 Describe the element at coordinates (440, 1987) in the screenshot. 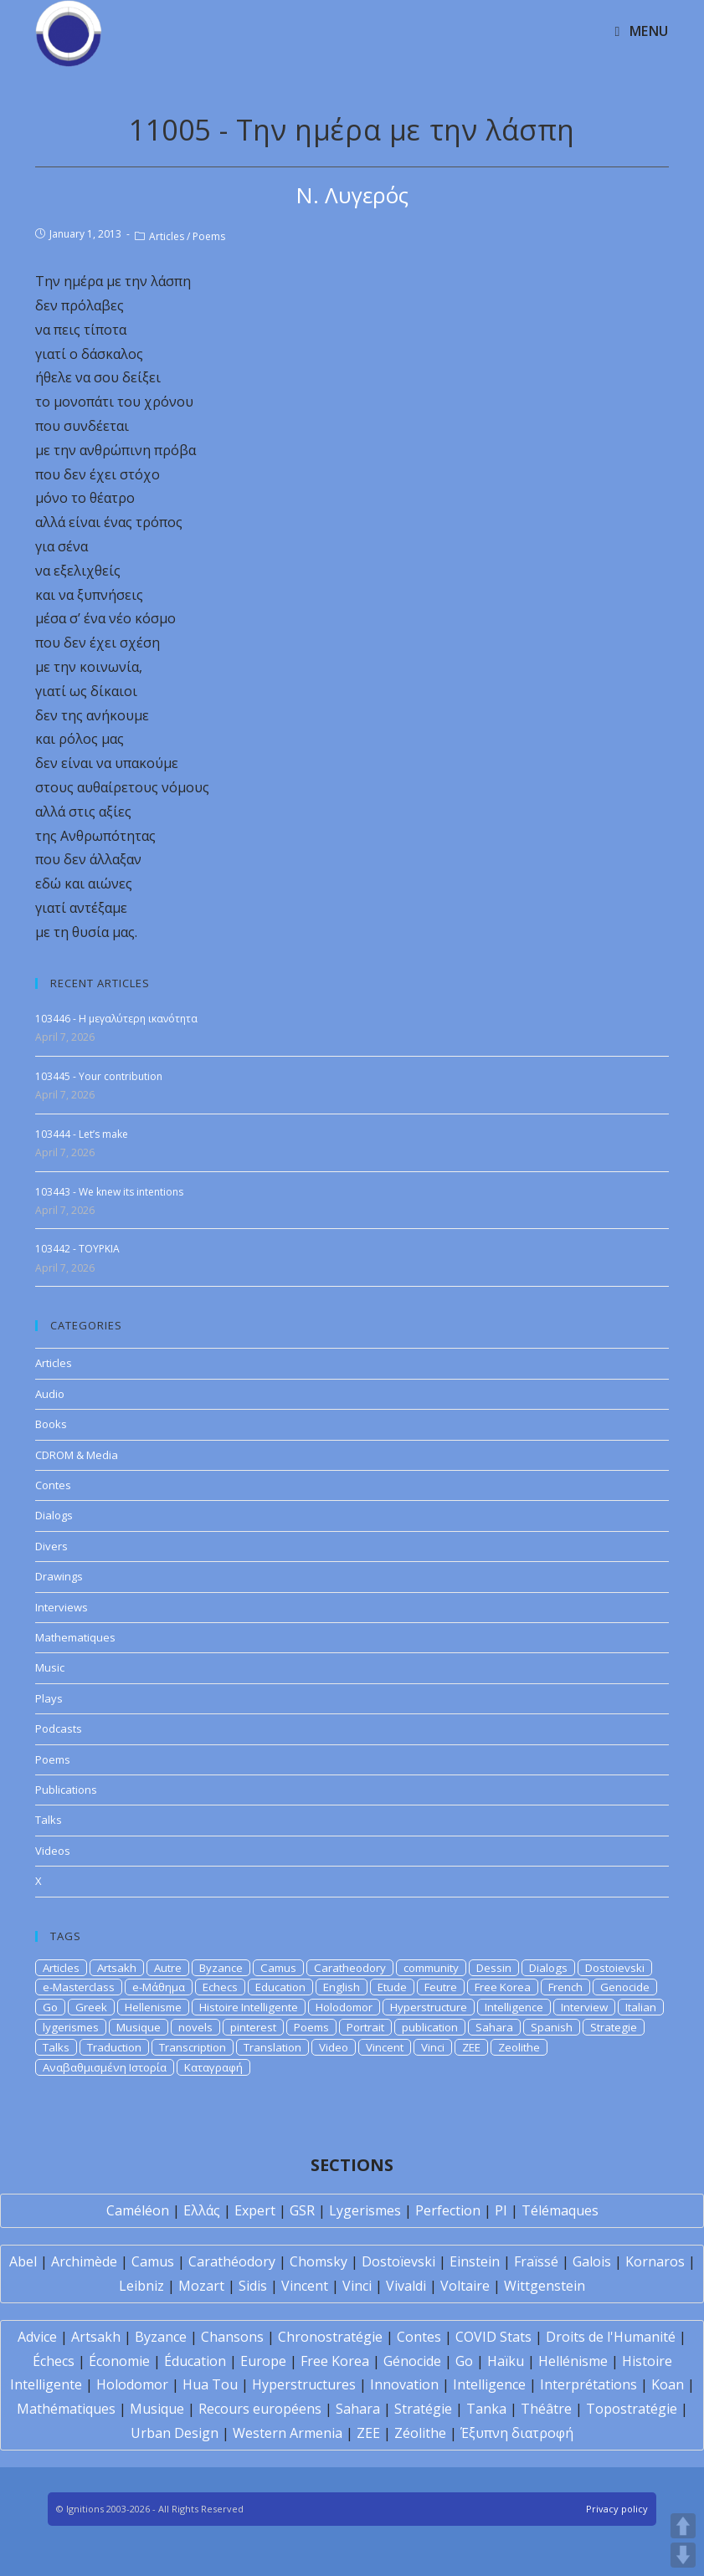

I see `Feutre` at that location.